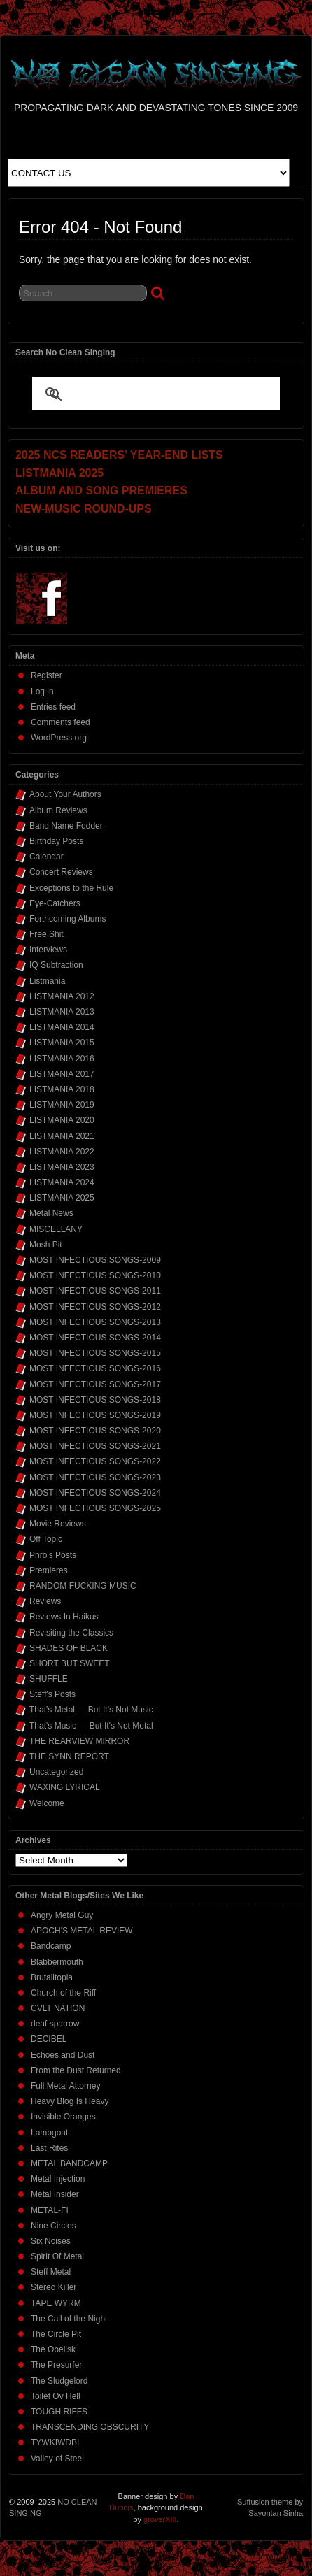  What do you see at coordinates (59, 2381) in the screenshot?
I see `The Sludgelord` at bounding box center [59, 2381].